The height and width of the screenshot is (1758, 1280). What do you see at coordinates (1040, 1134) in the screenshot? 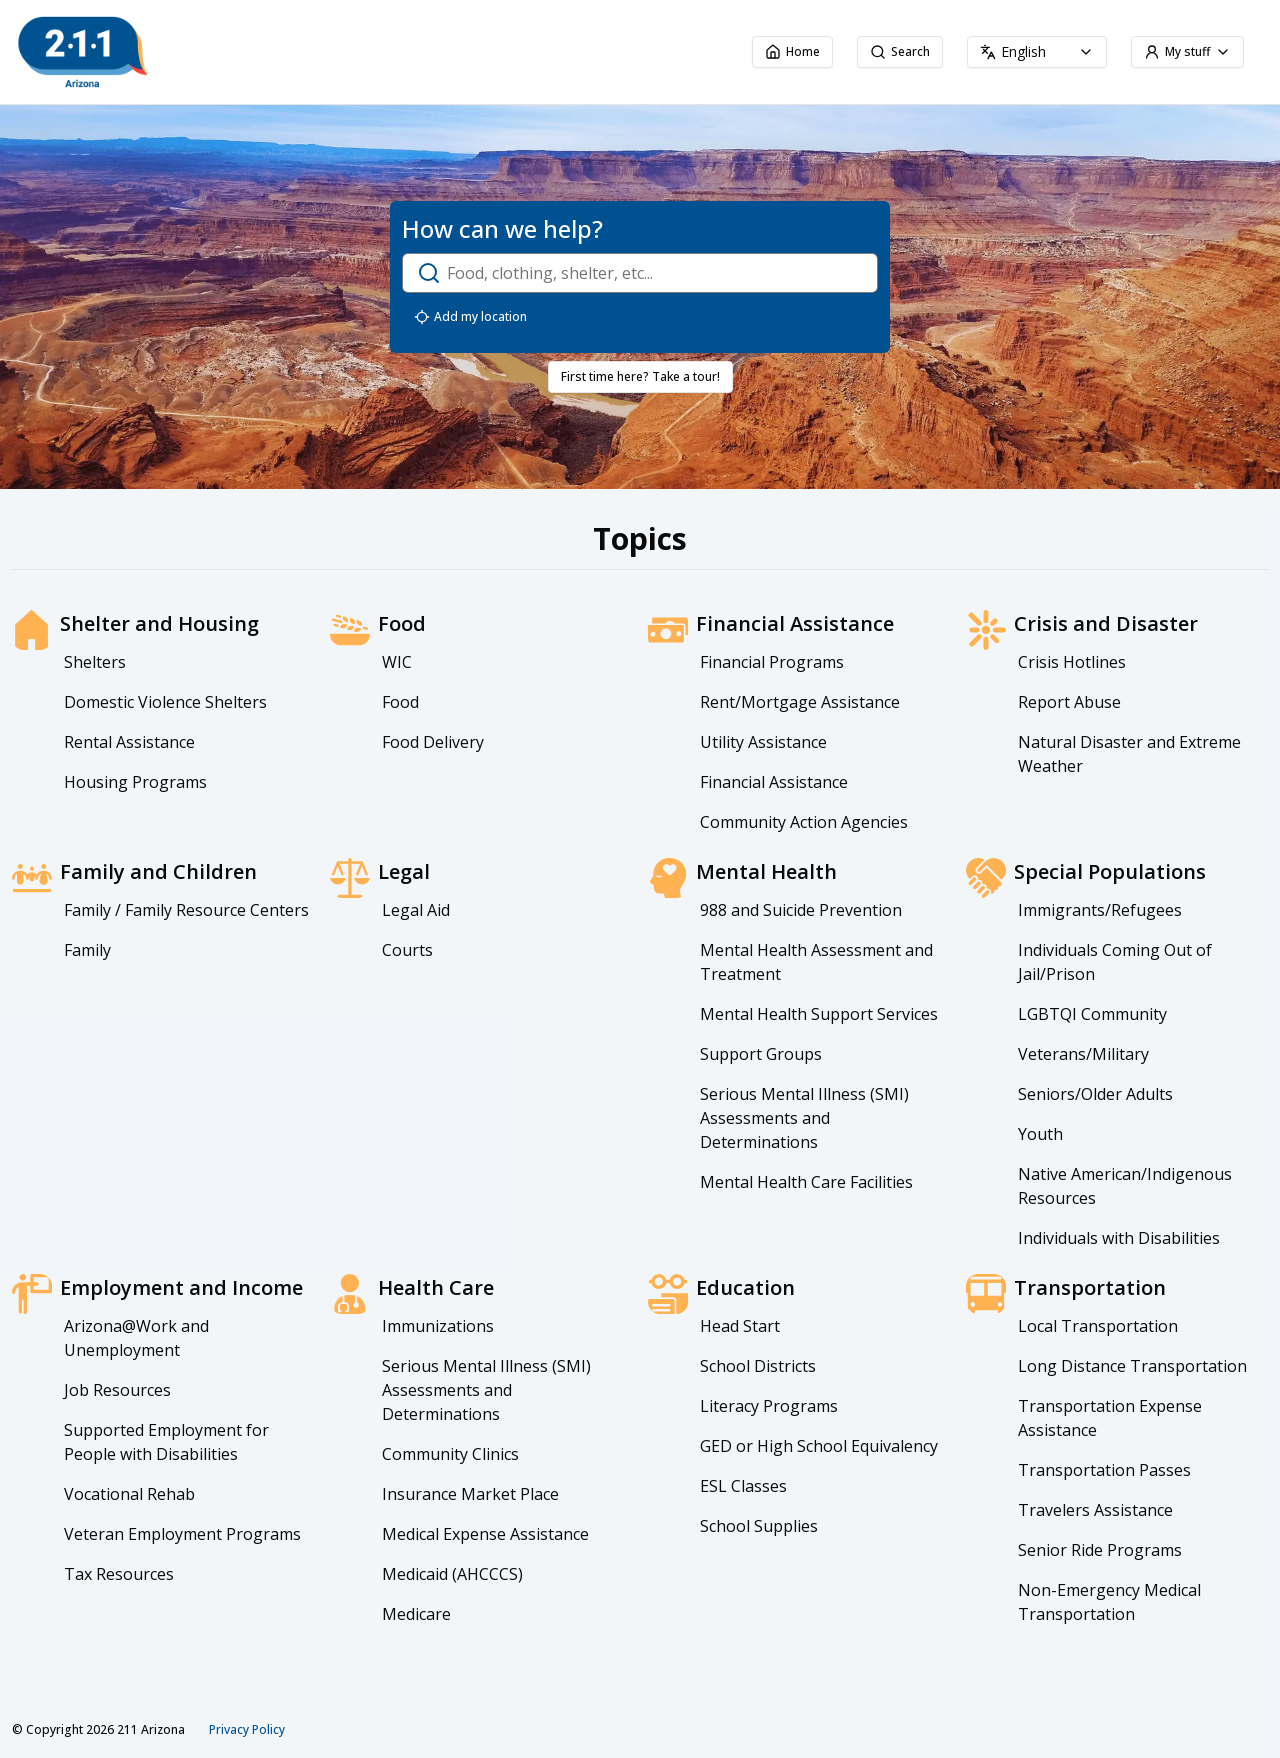
I see `Youth` at bounding box center [1040, 1134].